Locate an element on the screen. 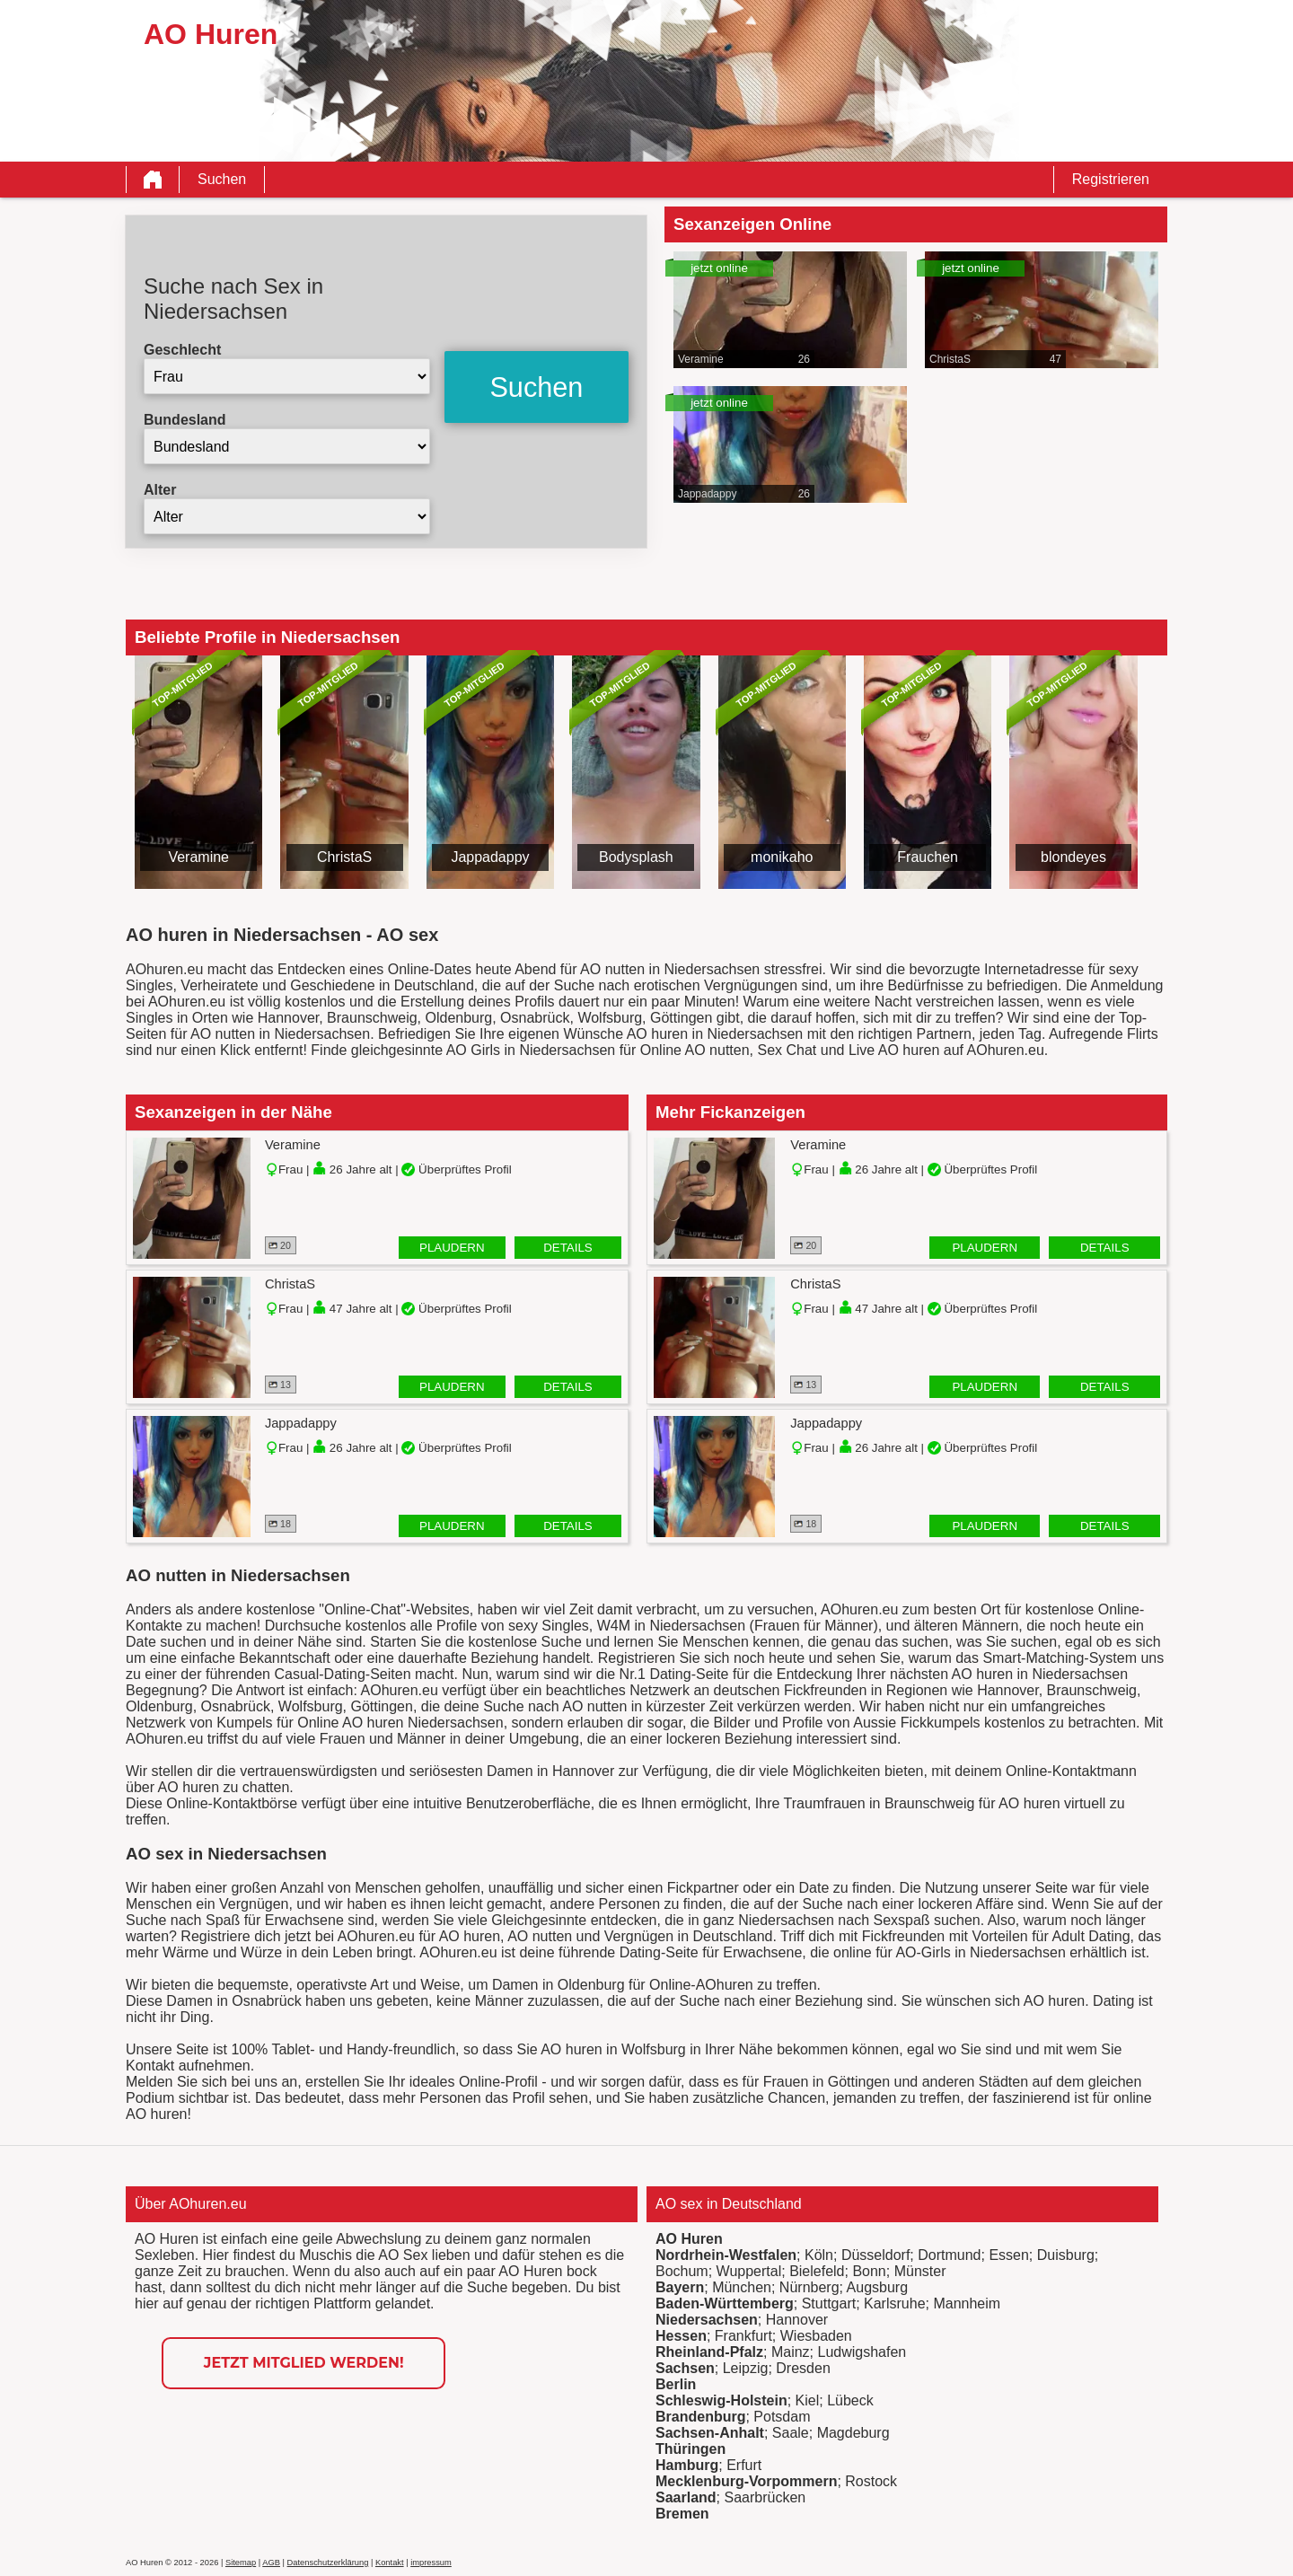  Leipzig is located at coordinates (746, 2368).